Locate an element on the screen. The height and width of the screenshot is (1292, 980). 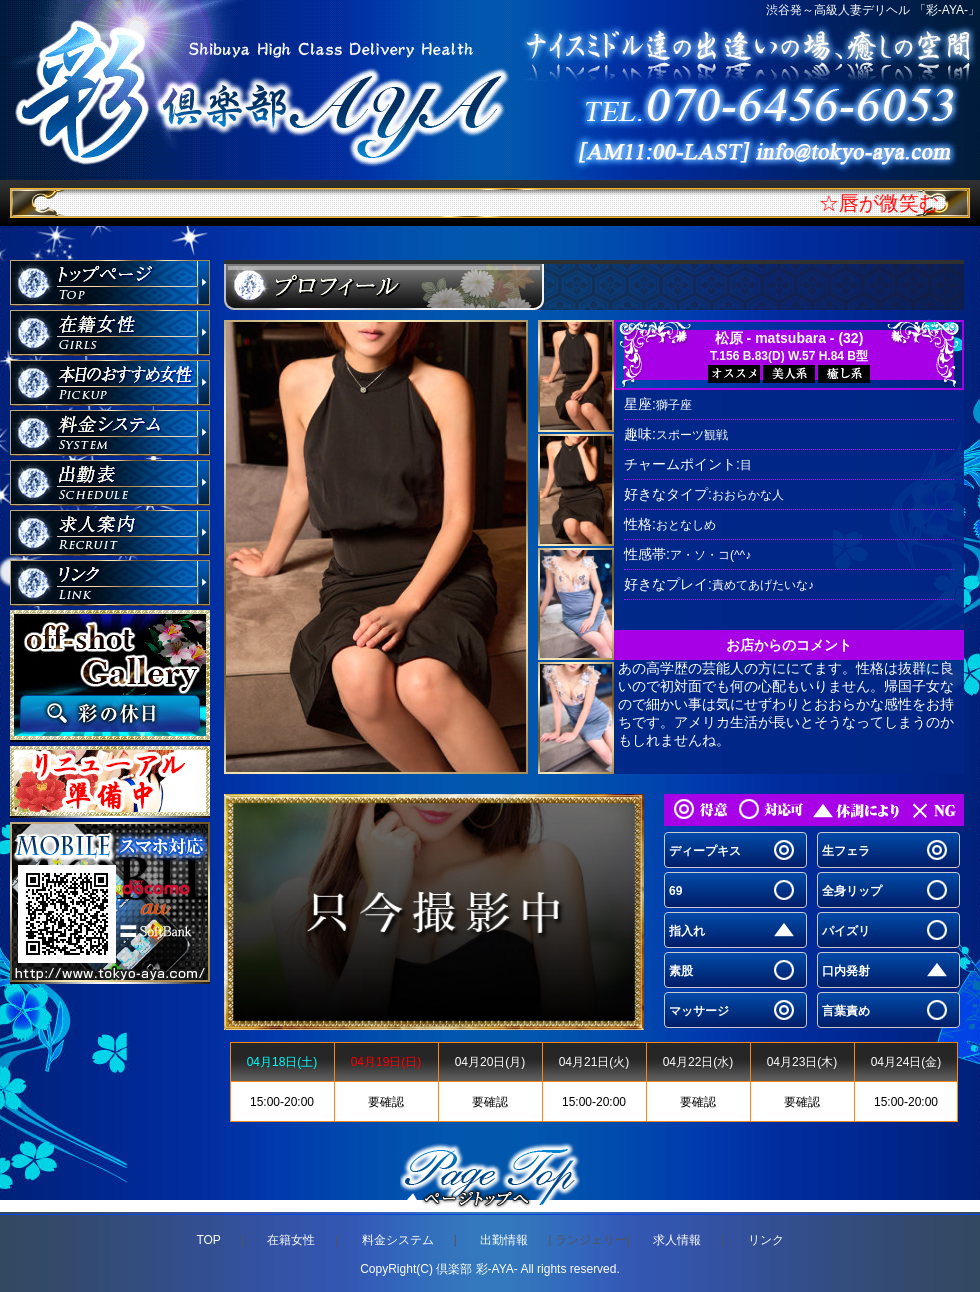
TOP is located at coordinates (208, 1240).